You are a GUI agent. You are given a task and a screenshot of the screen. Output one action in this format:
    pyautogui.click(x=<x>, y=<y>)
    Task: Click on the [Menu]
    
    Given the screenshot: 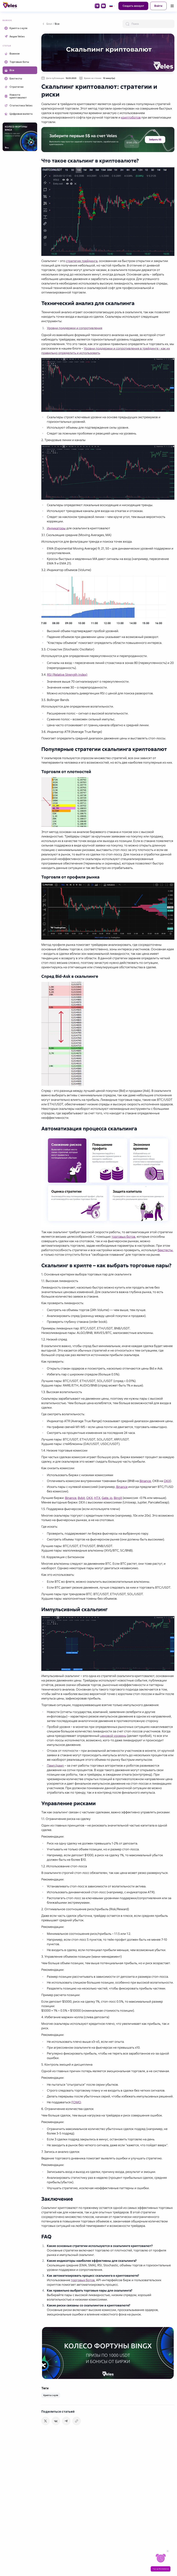 What is the action you would take?
    pyautogui.click(x=172, y=5)
    